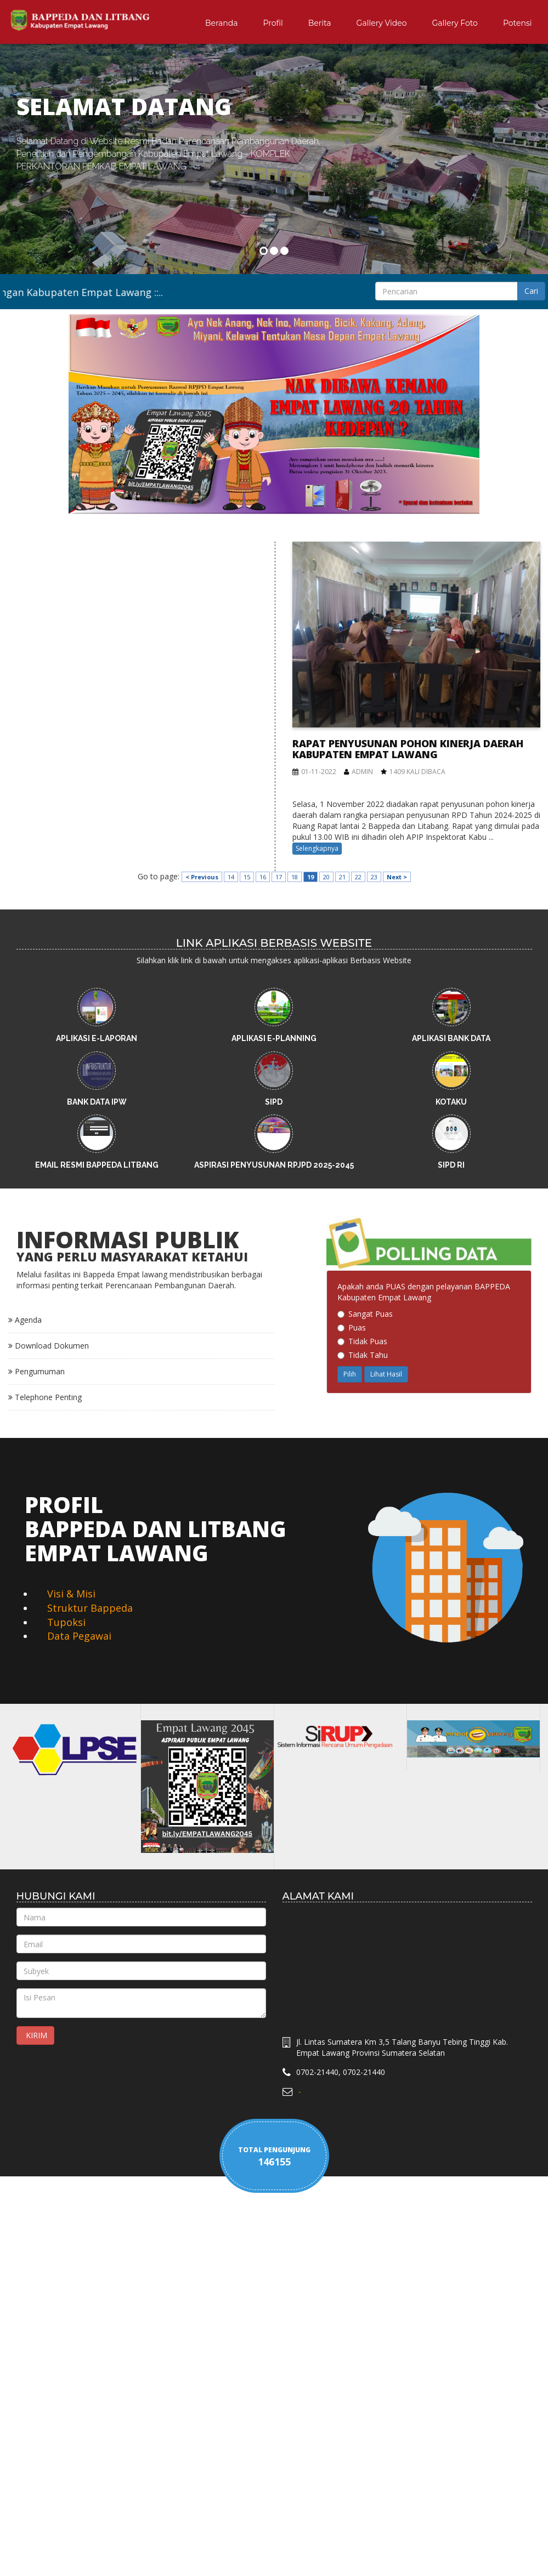  Describe the element at coordinates (45, 1397) in the screenshot. I see `Telephone Penting` at that location.